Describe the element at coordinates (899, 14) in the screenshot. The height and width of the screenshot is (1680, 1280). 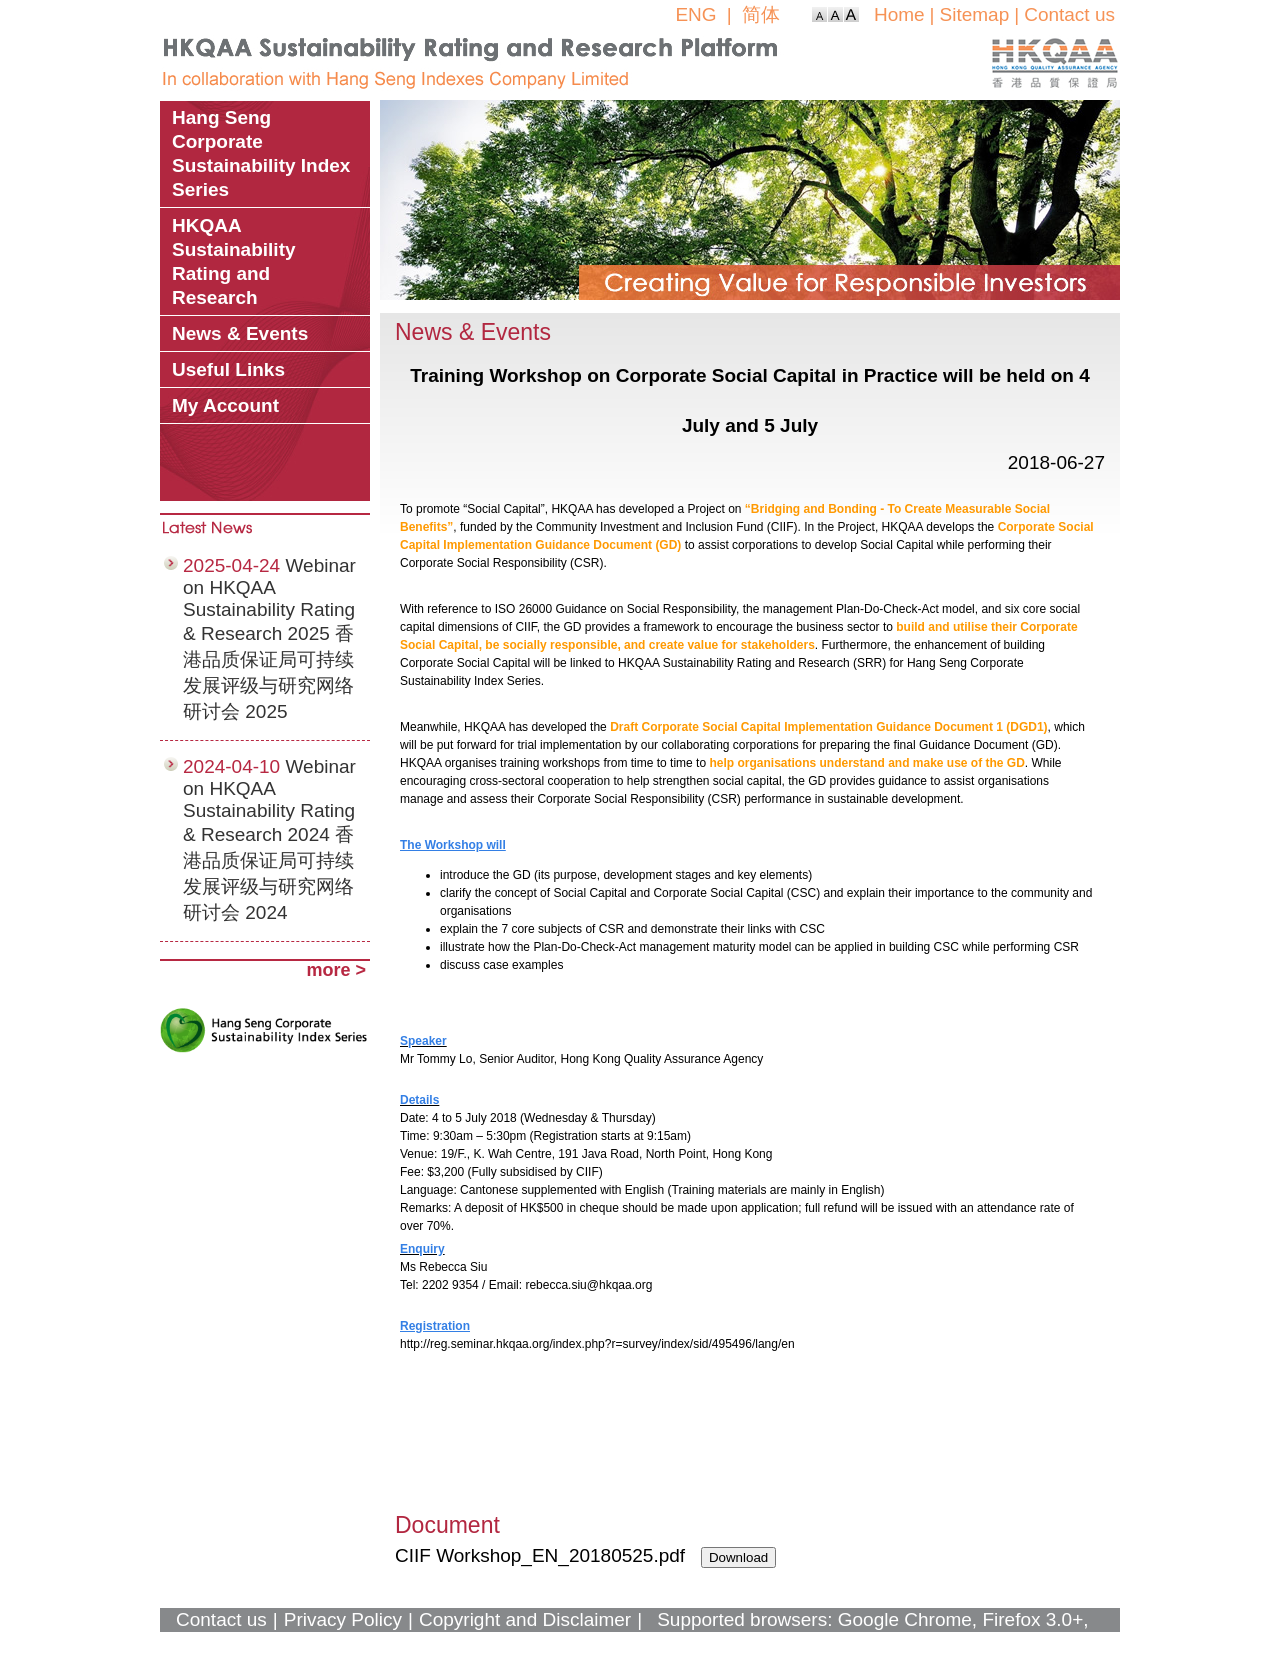
I see `Home` at that location.